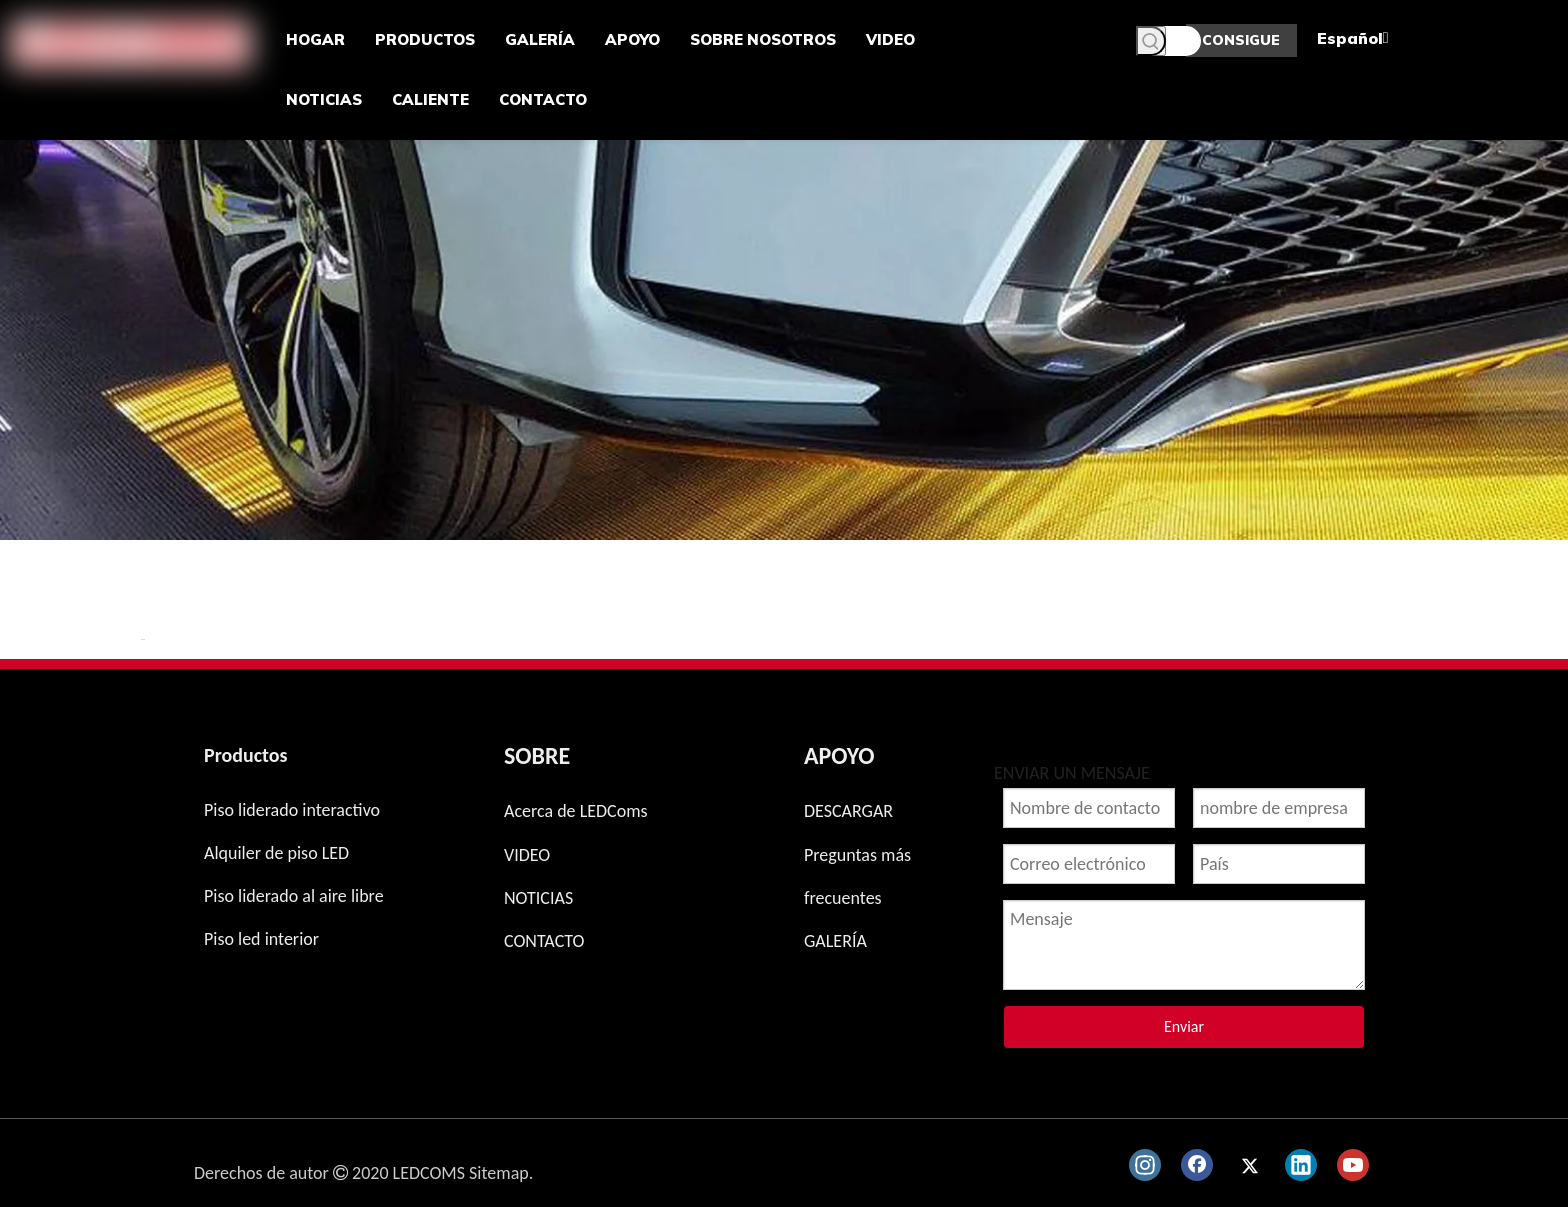  Describe the element at coordinates (576, 811) in the screenshot. I see `Acerca de LEDComs` at that location.